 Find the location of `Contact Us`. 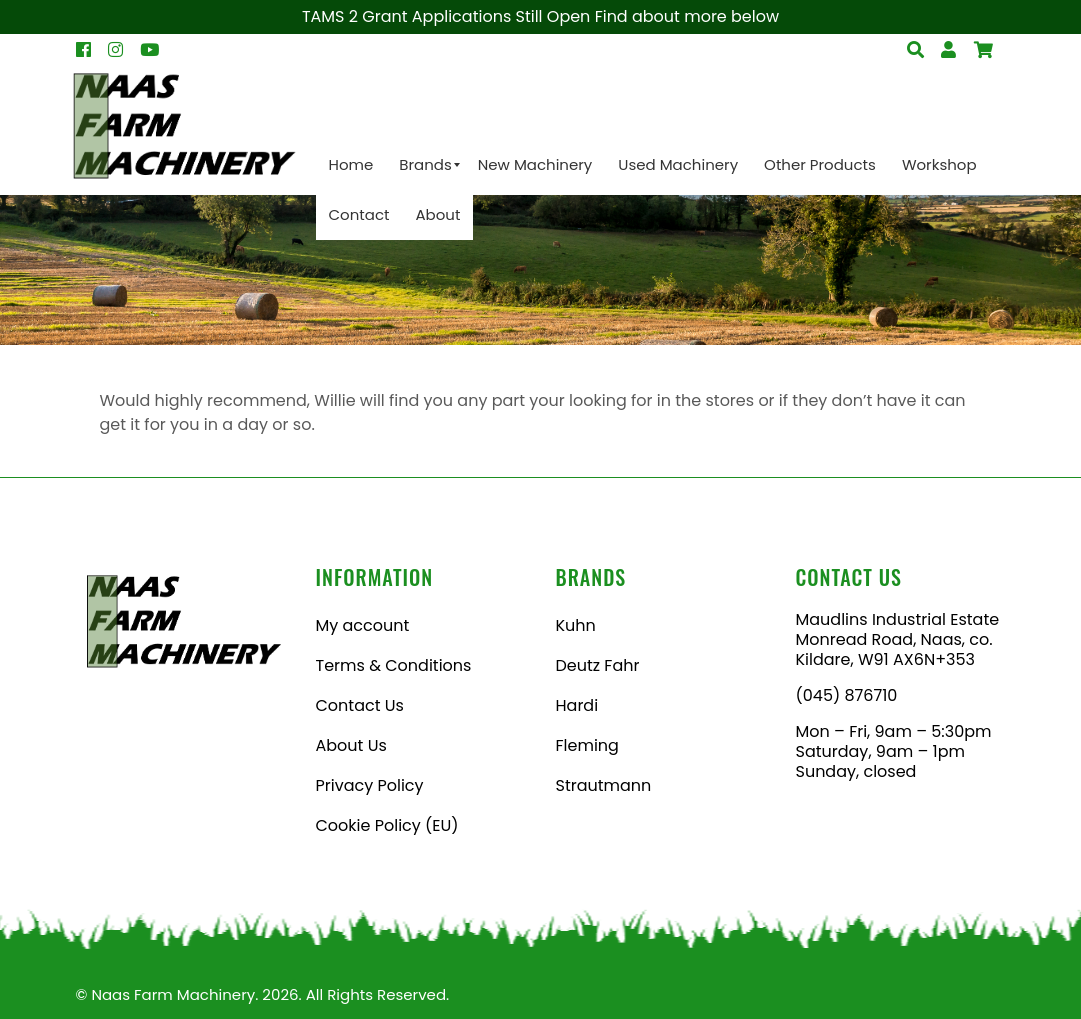

Contact Us is located at coordinates (360, 705).